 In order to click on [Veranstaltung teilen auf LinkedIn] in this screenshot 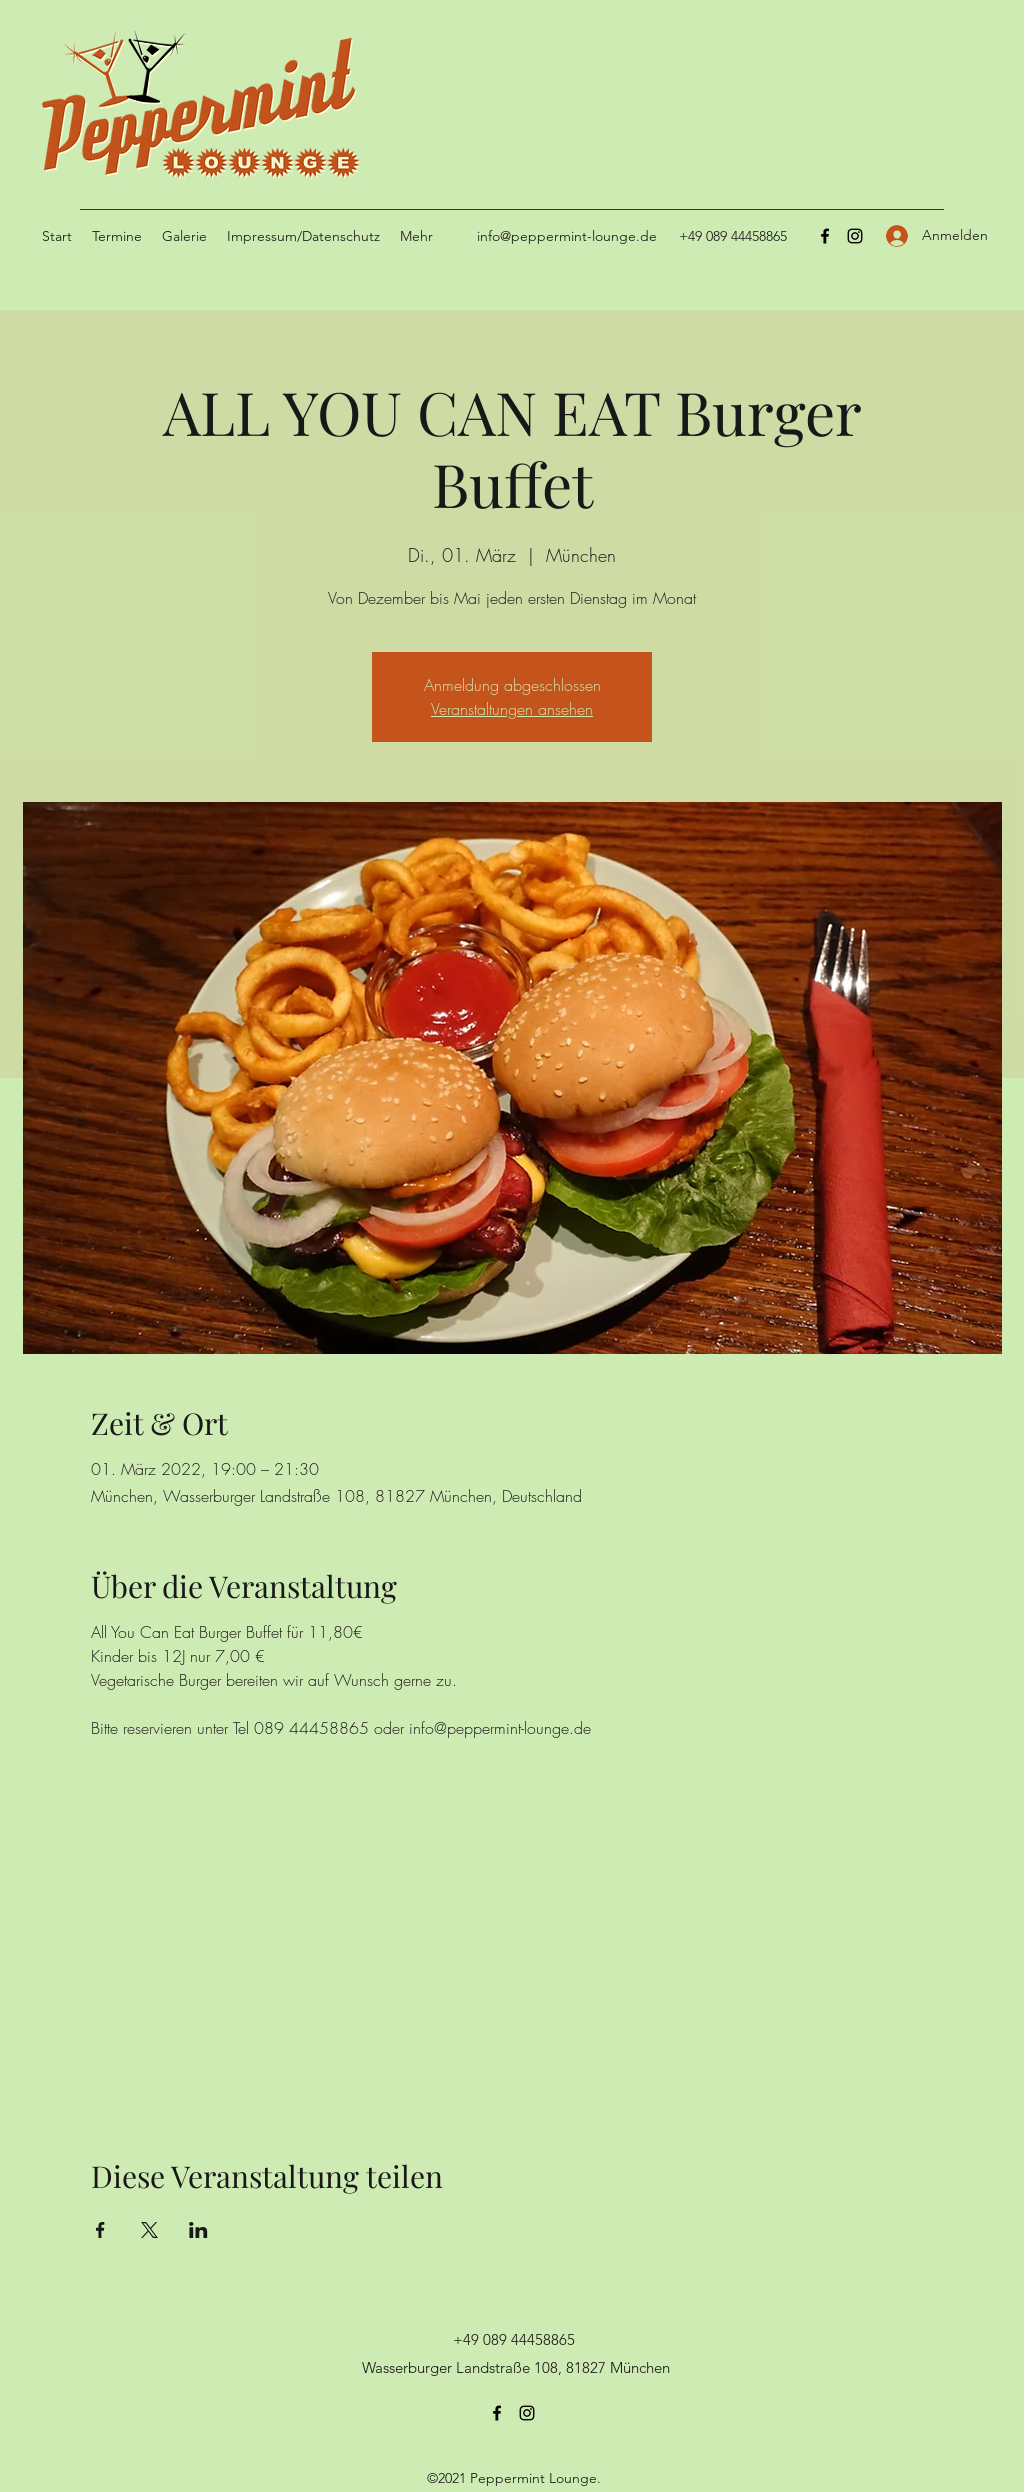, I will do `click(198, 2230)`.